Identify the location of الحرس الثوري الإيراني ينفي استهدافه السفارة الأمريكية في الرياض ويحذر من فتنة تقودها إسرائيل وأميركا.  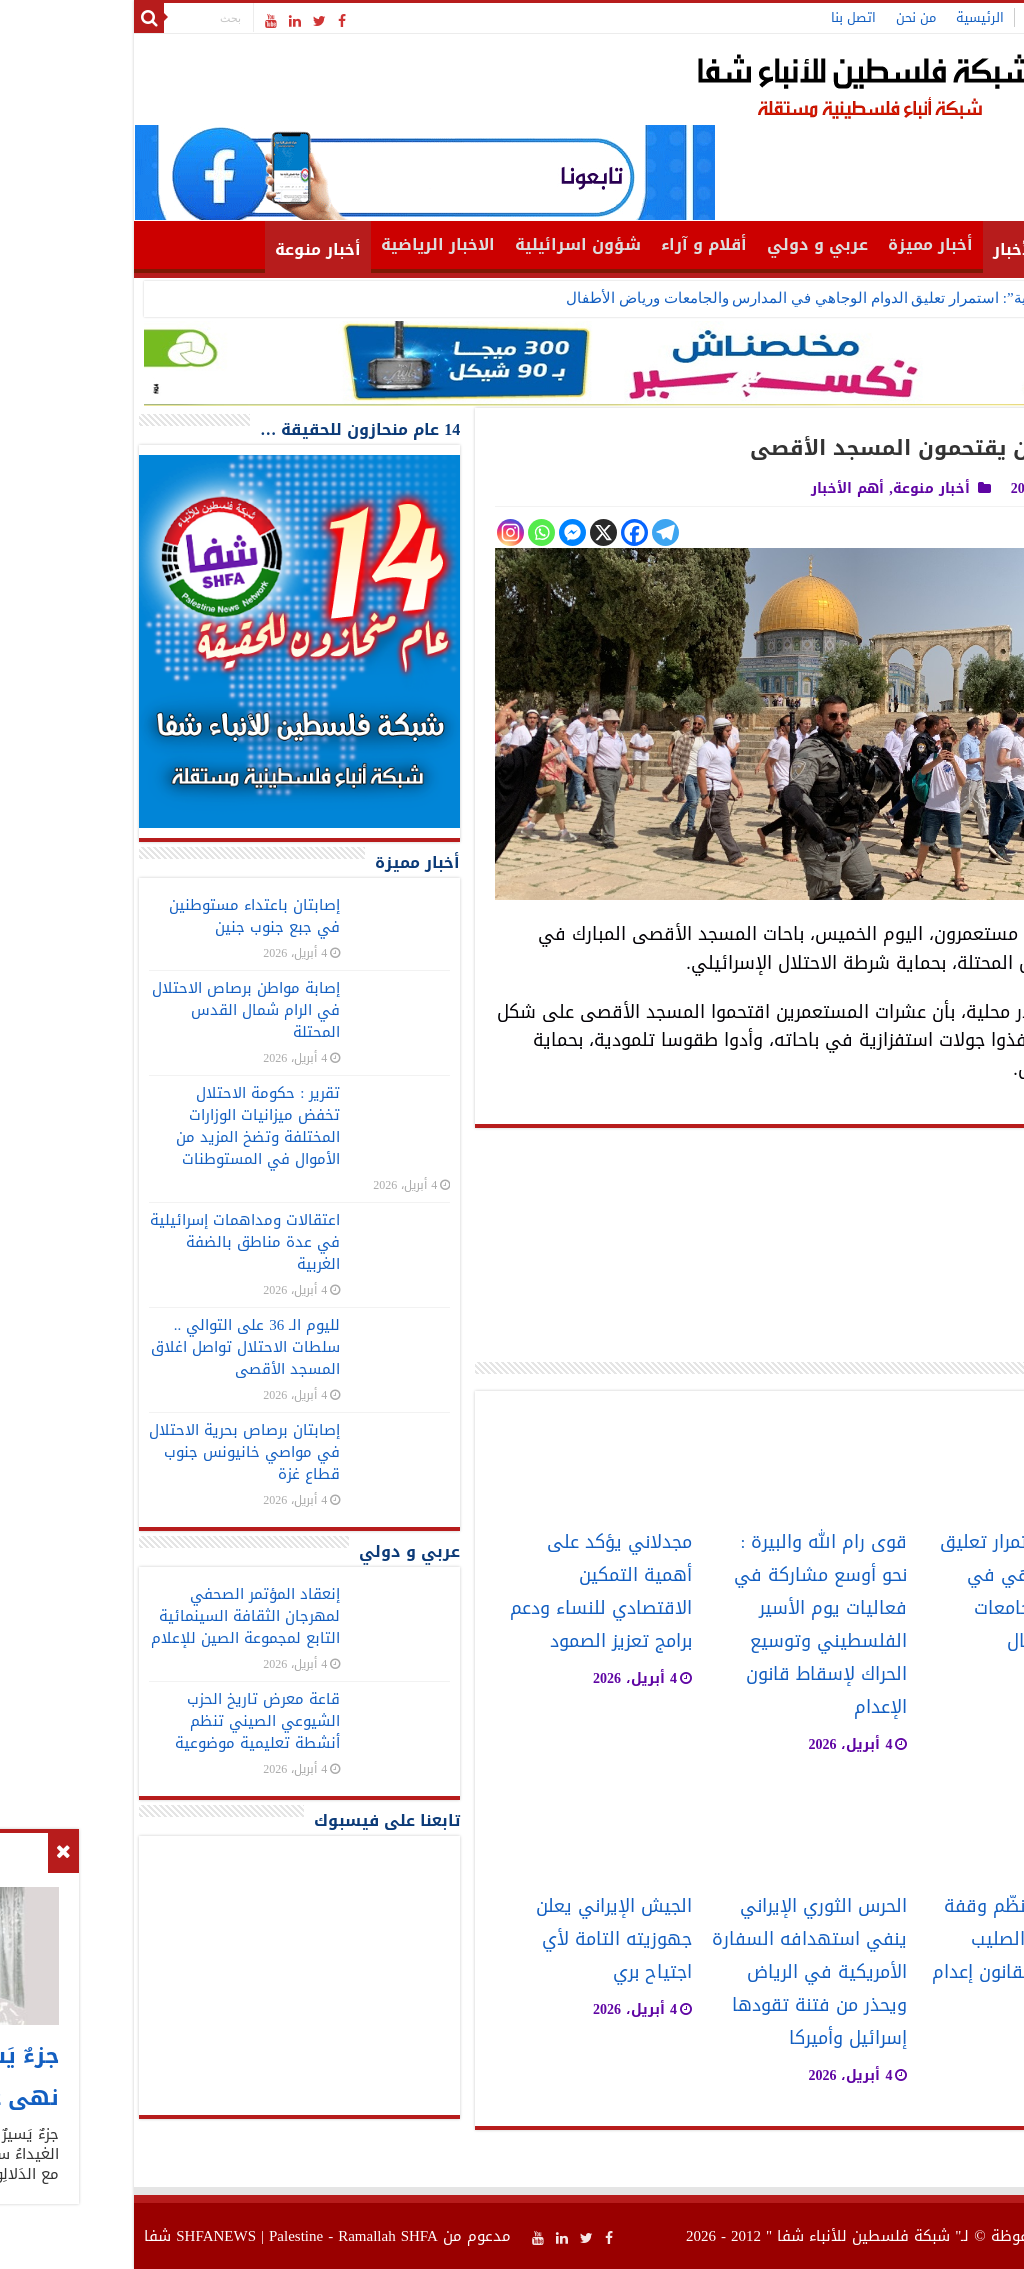
(680, 1972).